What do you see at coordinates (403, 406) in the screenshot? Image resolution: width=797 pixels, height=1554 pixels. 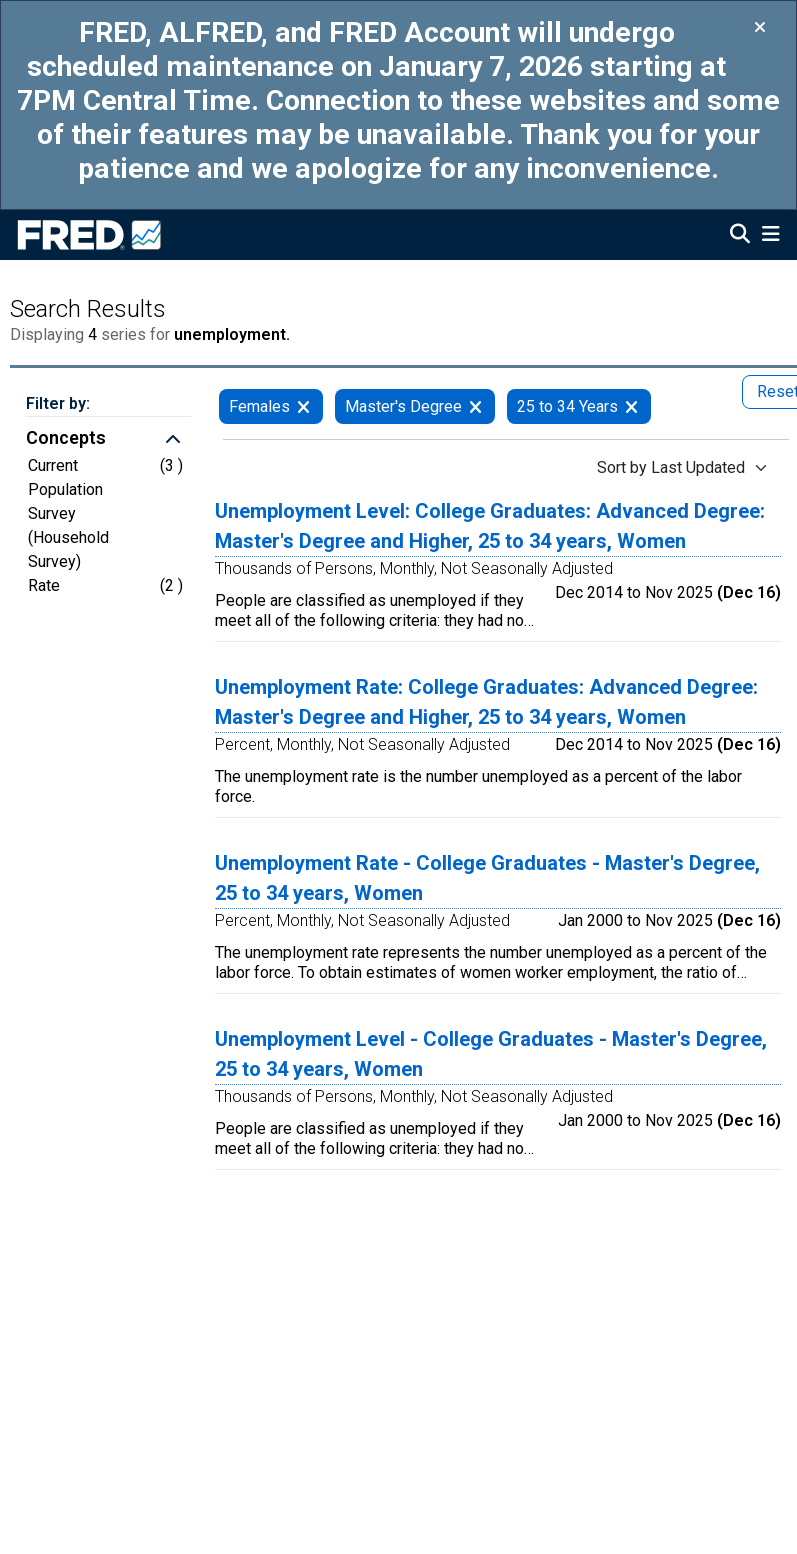 I see `Master's Degree` at bounding box center [403, 406].